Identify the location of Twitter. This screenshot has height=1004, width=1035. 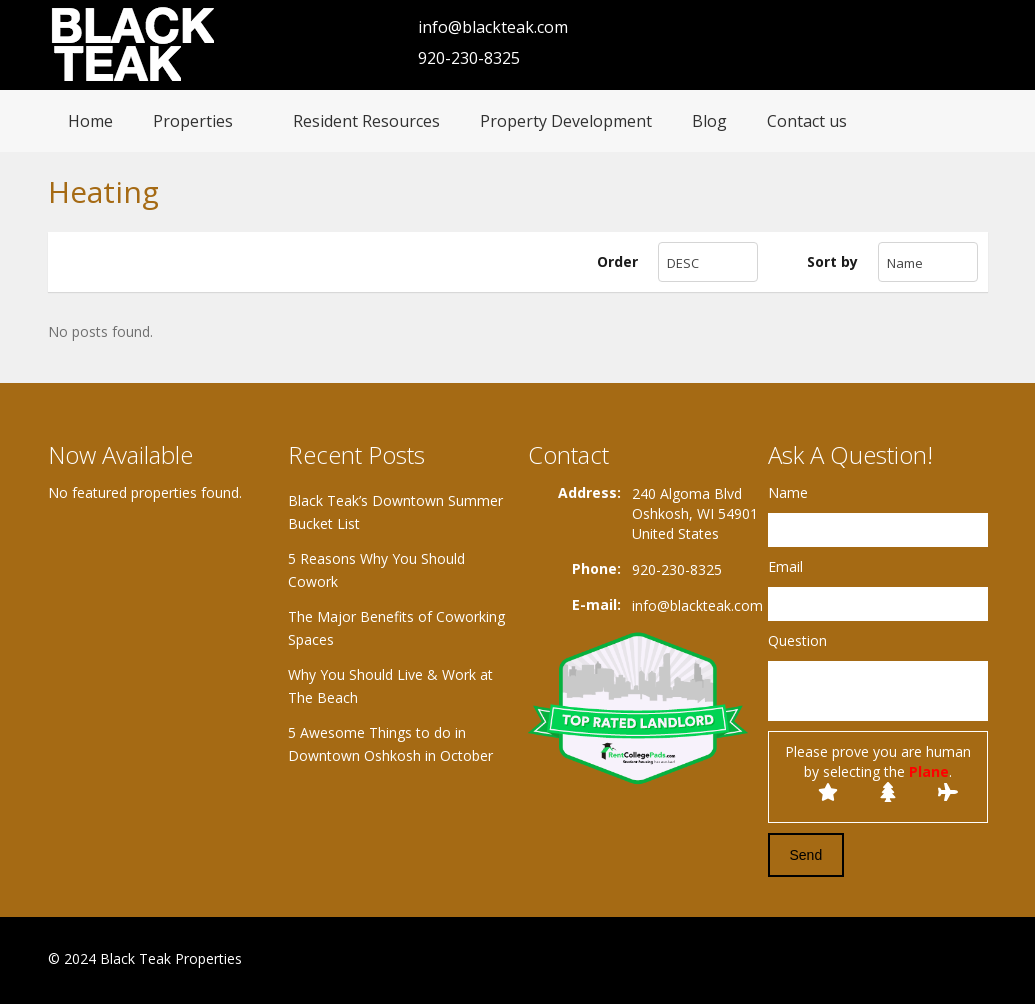
(976, 960).